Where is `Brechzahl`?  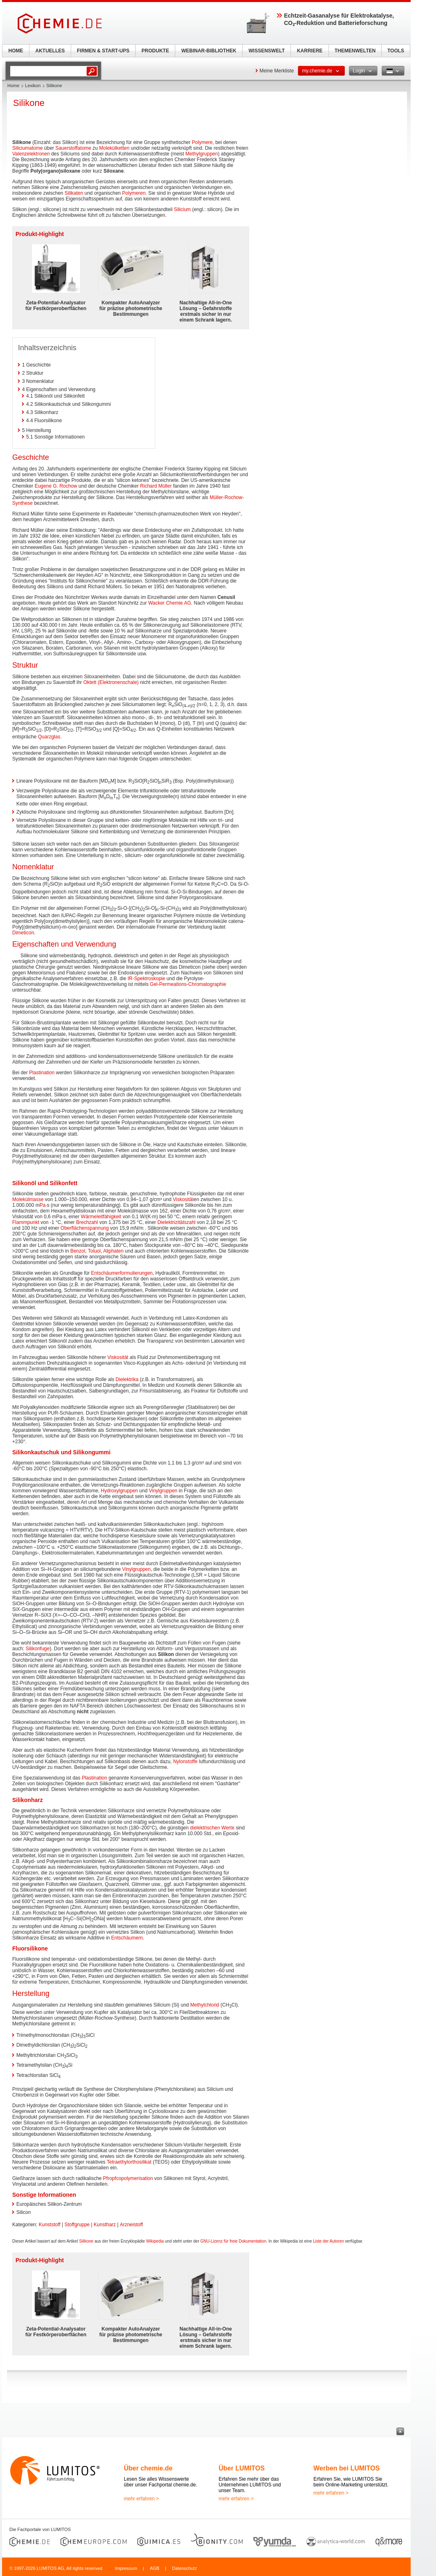 Brechzahl is located at coordinates (87, 1222).